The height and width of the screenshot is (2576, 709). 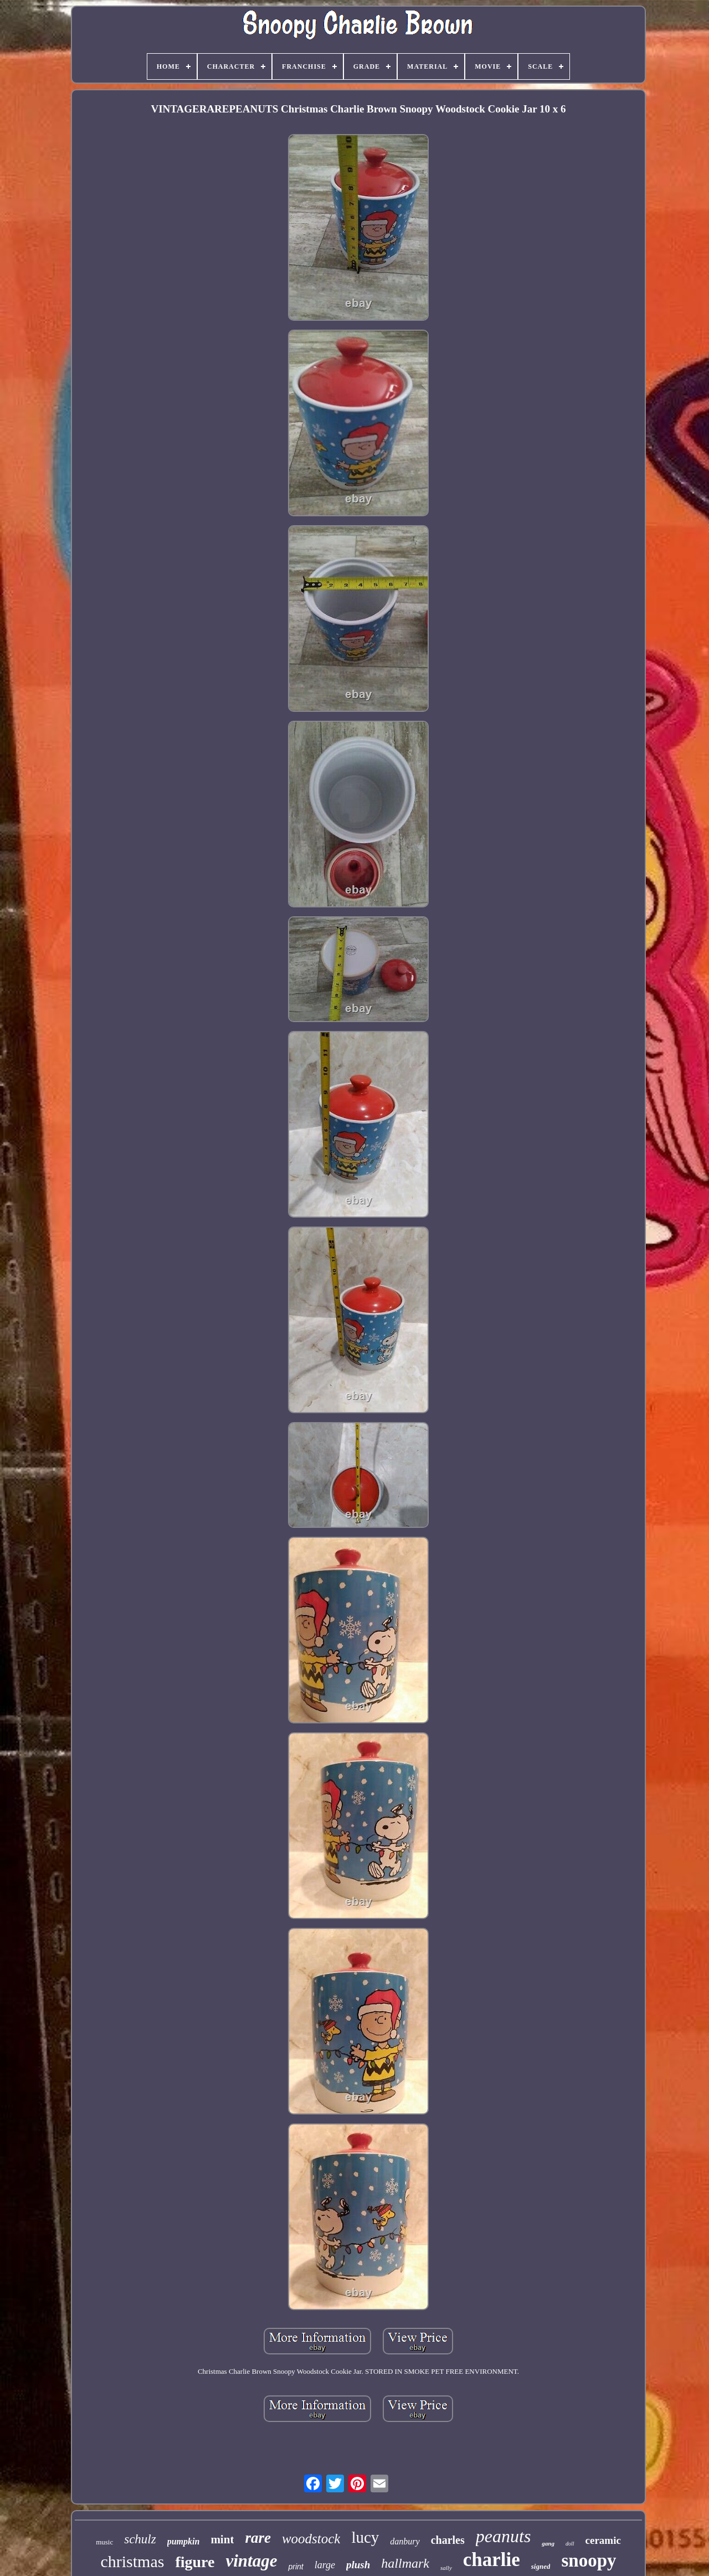 What do you see at coordinates (258, 2537) in the screenshot?
I see `rare` at bounding box center [258, 2537].